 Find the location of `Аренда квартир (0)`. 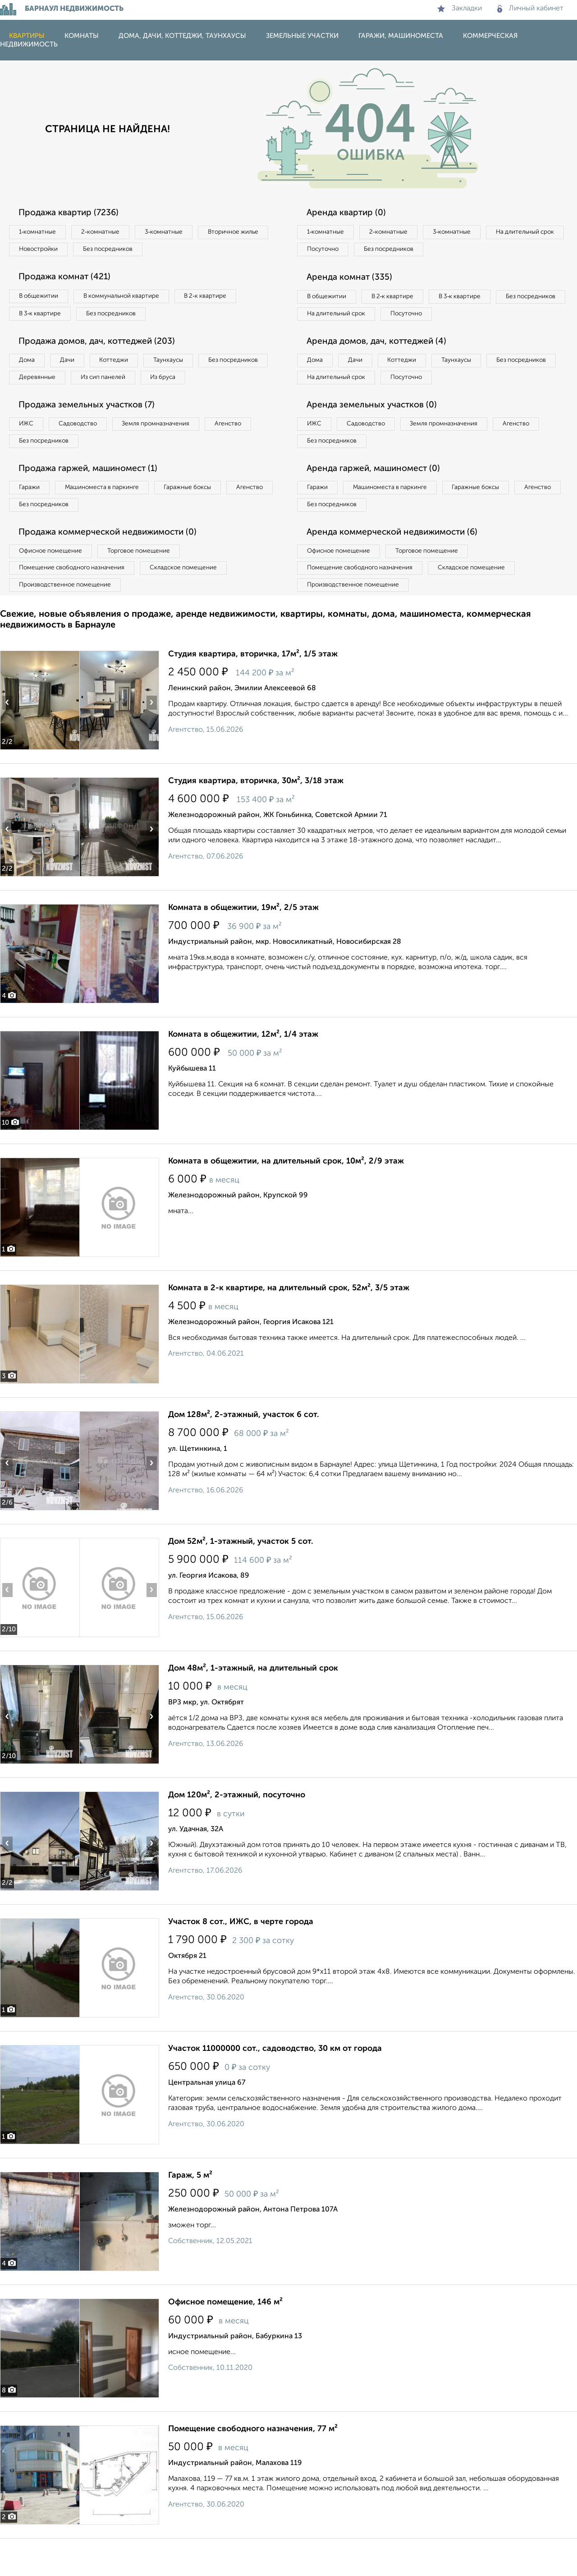

Аренда квартир (0) is located at coordinates (349, 212).